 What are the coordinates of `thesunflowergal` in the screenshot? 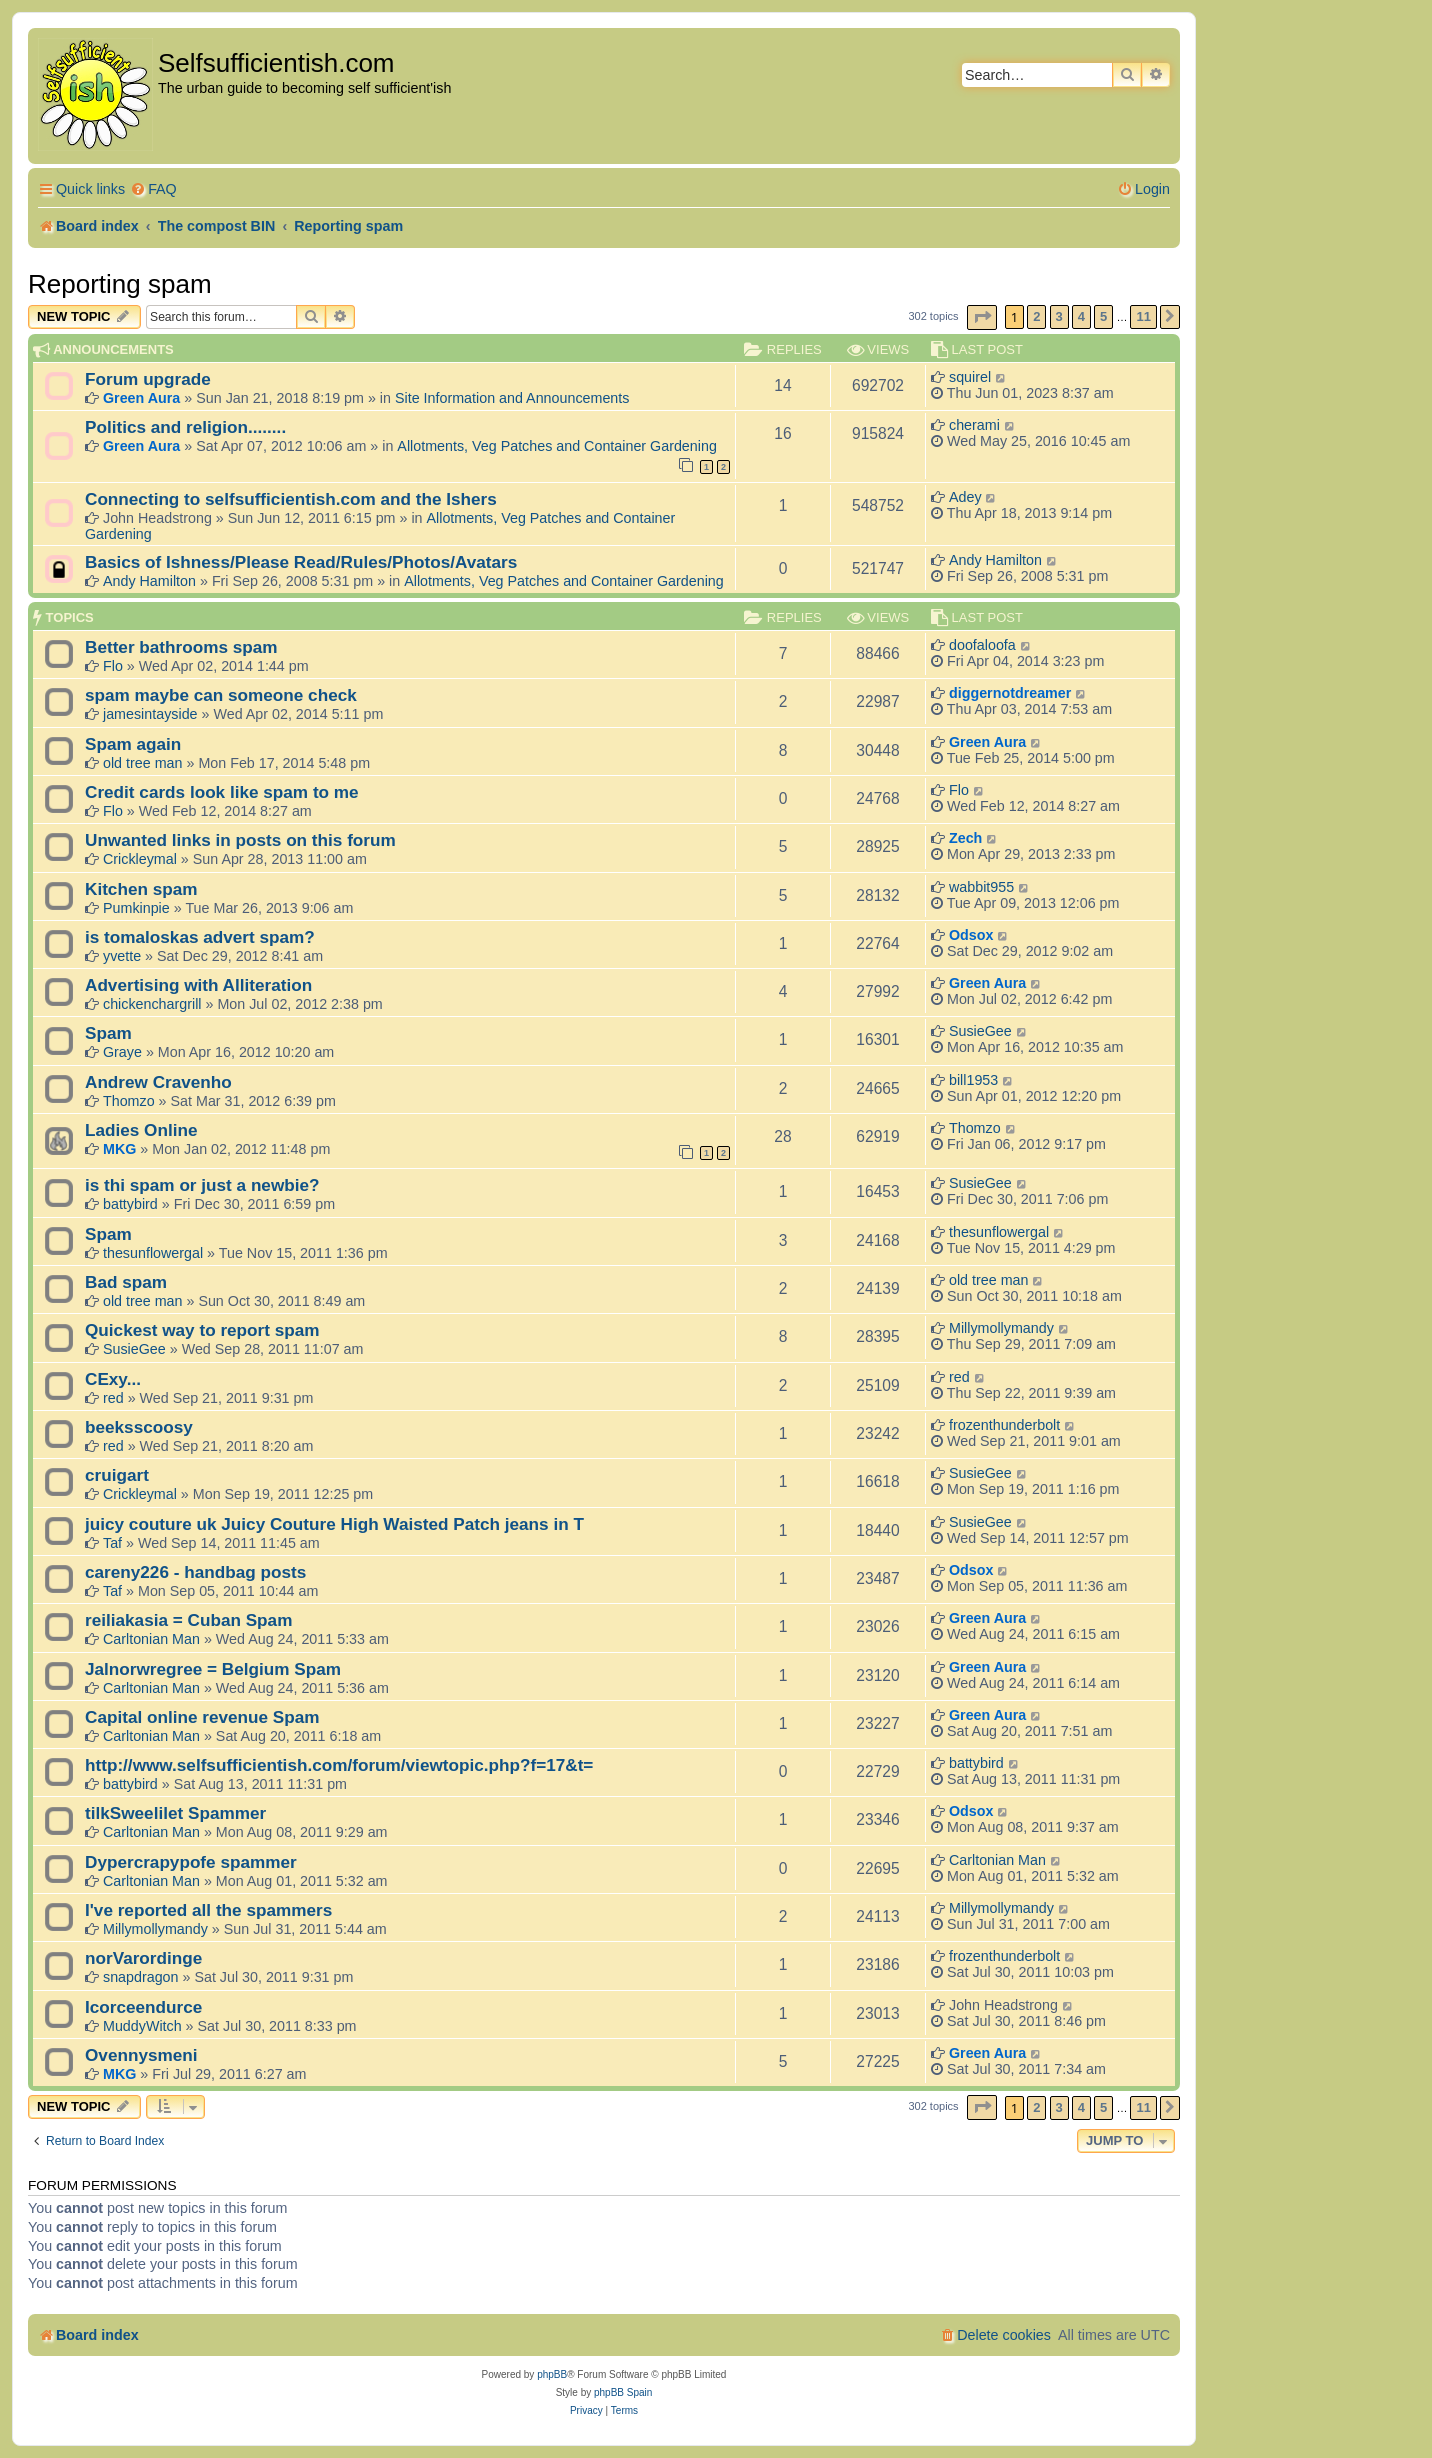 It's located at (153, 1253).